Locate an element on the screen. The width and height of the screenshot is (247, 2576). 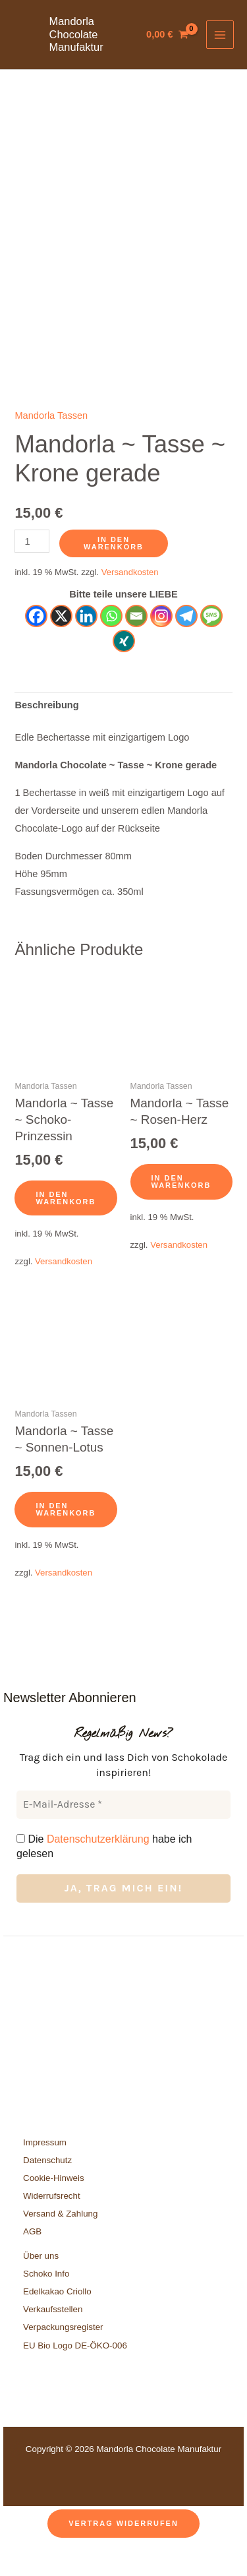
Edelkakao Criollo is located at coordinates (57, 2320).